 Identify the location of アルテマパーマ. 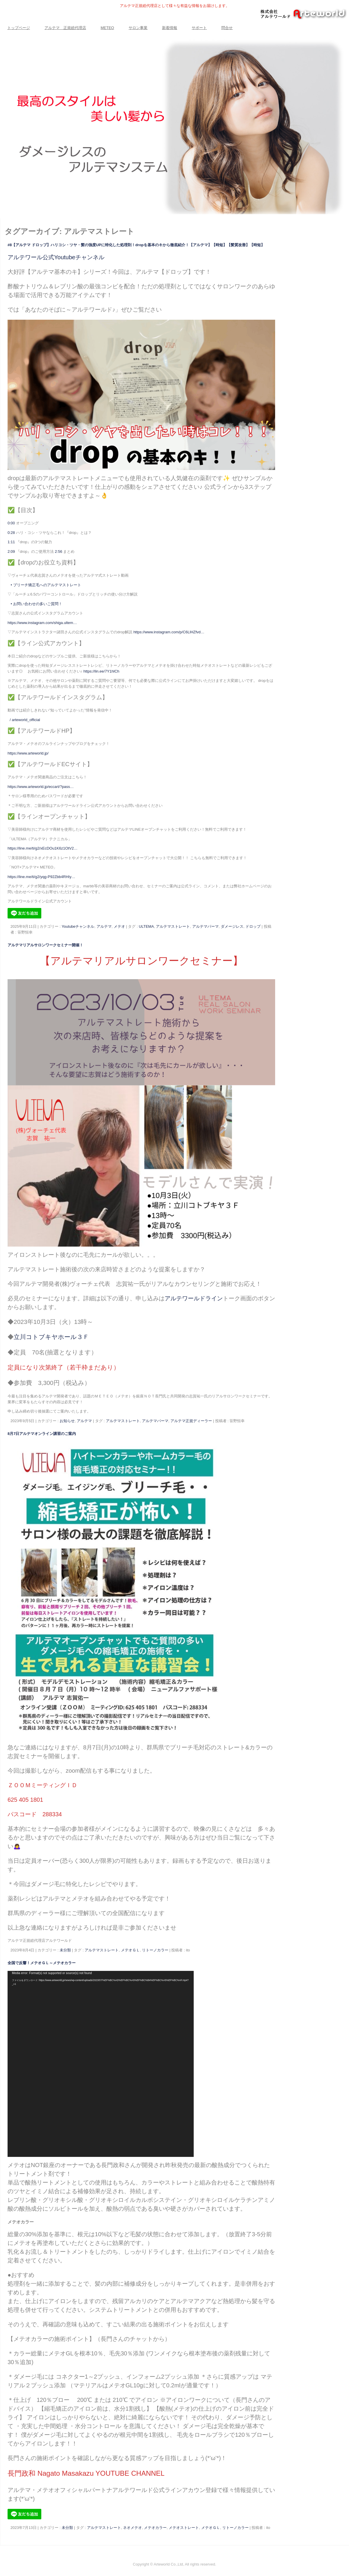
(205, 926).